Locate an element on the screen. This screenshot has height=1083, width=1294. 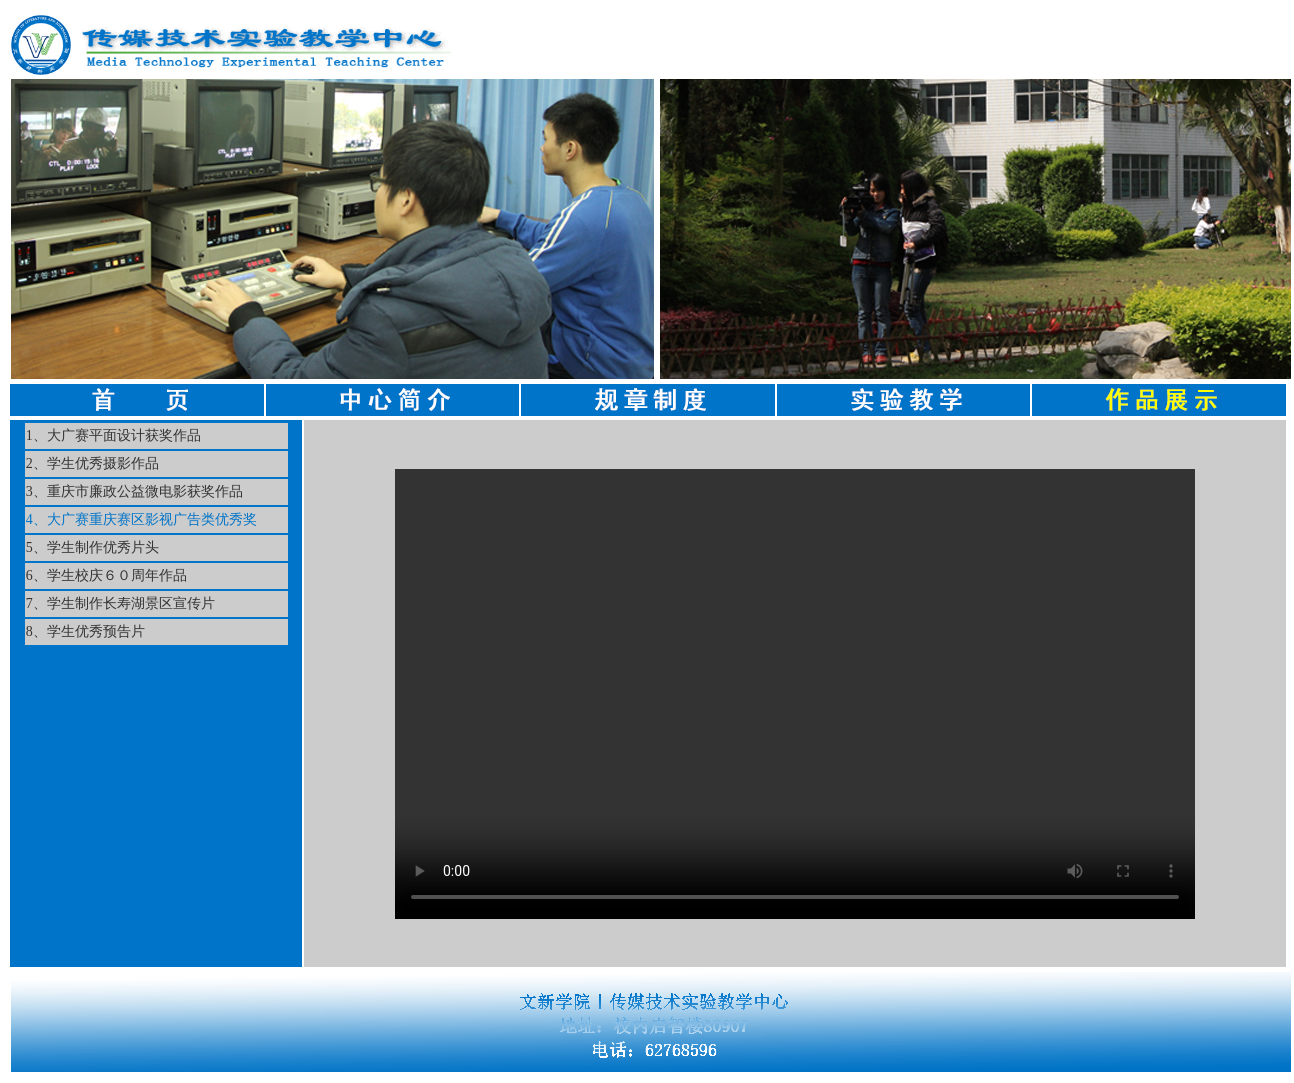
8、学生优秀预告片 is located at coordinates (85, 631).